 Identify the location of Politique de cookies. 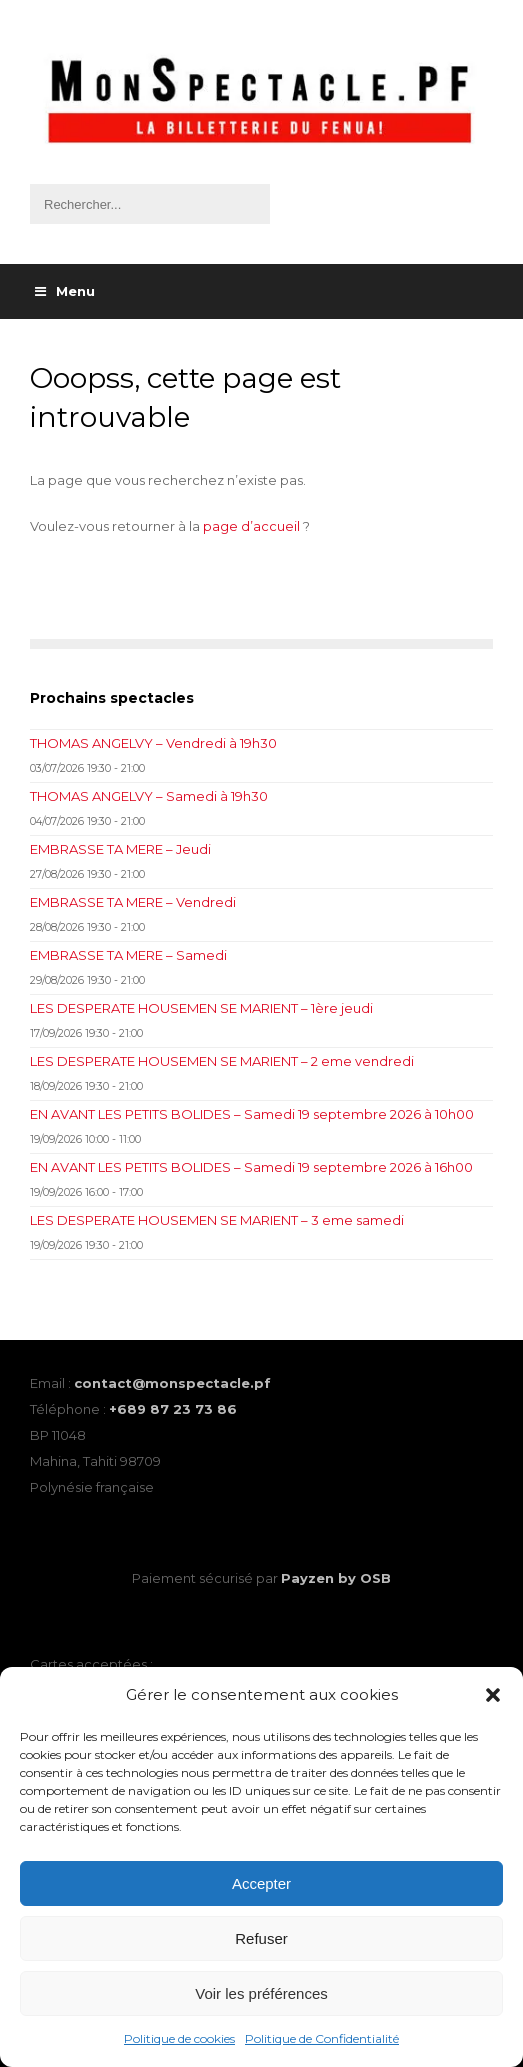
(179, 2038).